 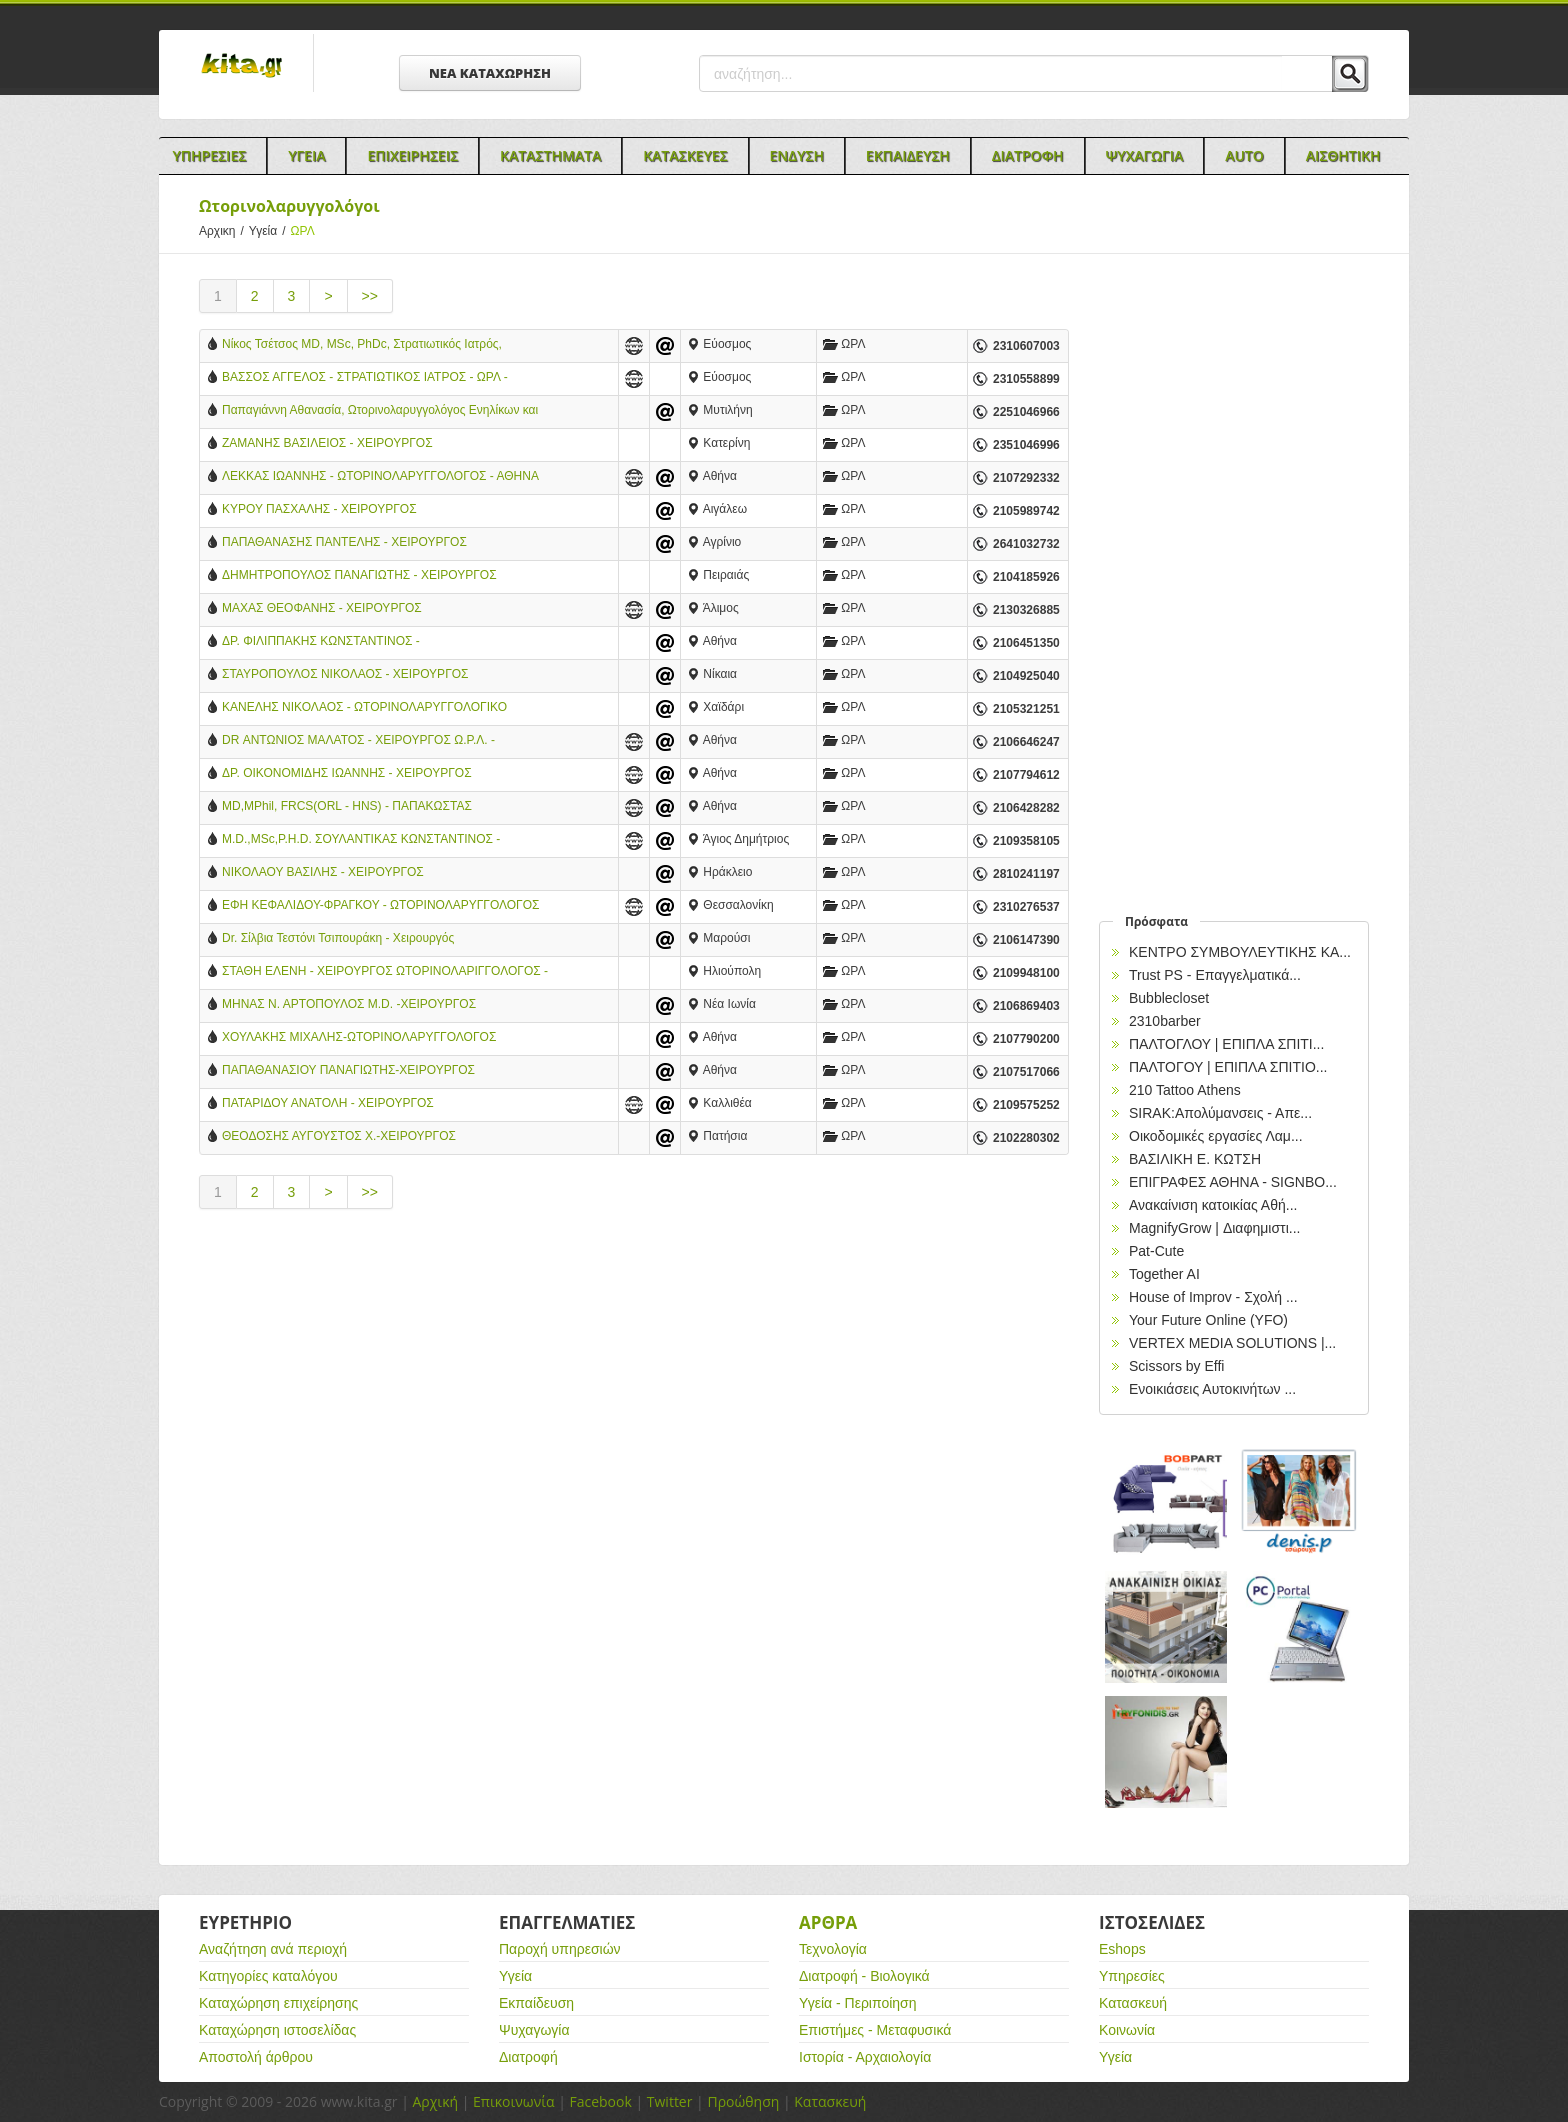 What do you see at coordinates (1343, 155) in the screenshot?
I see `Αισθητικη` at bounding box center [1343, 155].